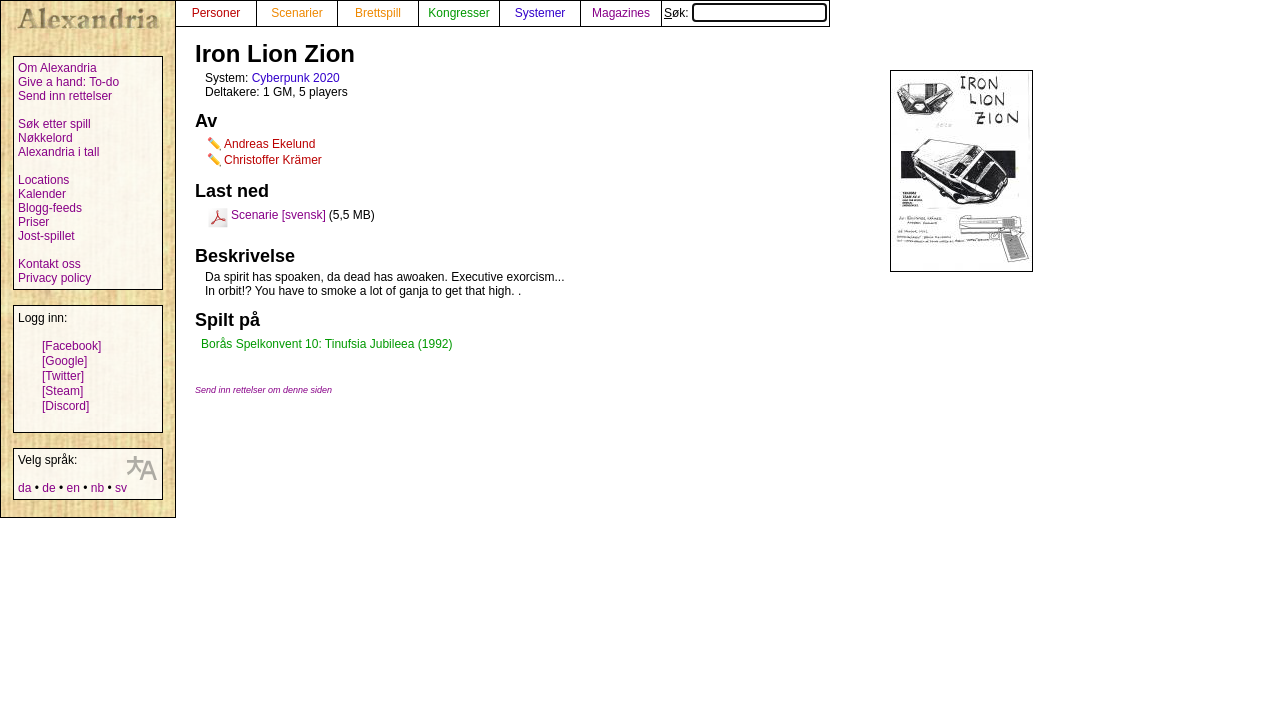 The image size is (1280, 720). What do you see at coordinates (54, 278) in the screenshot?
I see `Privacy policy` at bounding box center [54, 278].